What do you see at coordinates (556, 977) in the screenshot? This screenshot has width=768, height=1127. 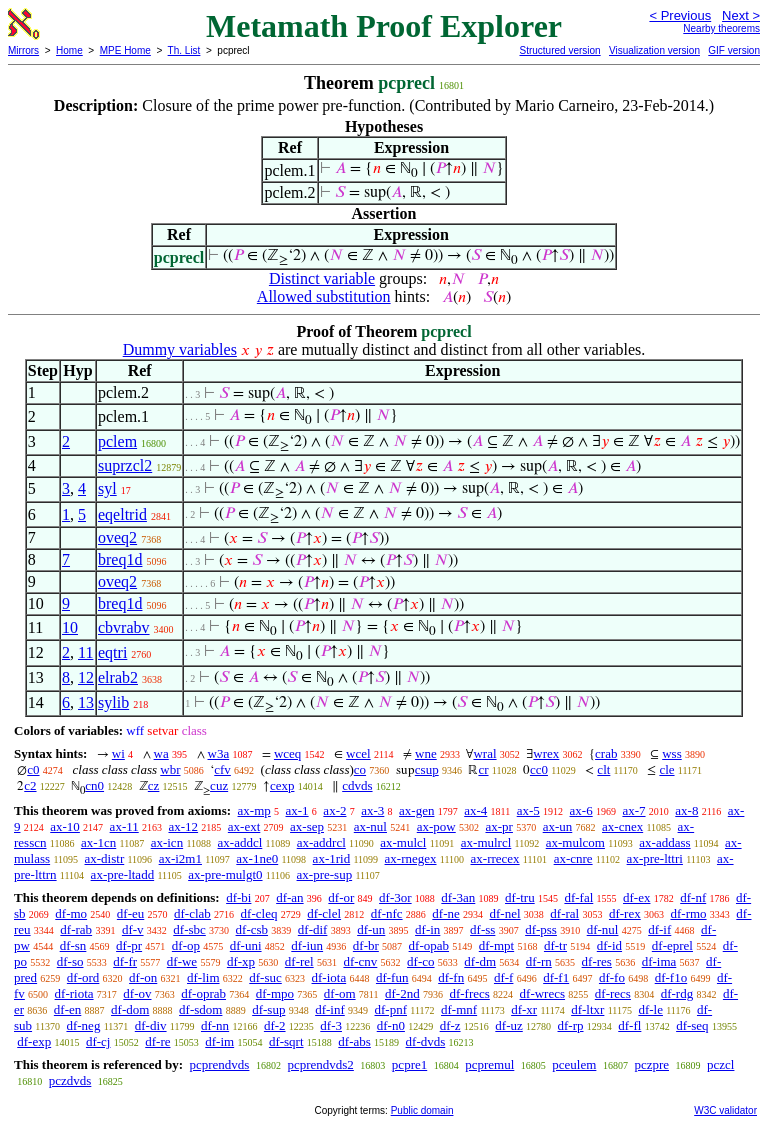 I see `df-f1` at bounding box center [556, 977].